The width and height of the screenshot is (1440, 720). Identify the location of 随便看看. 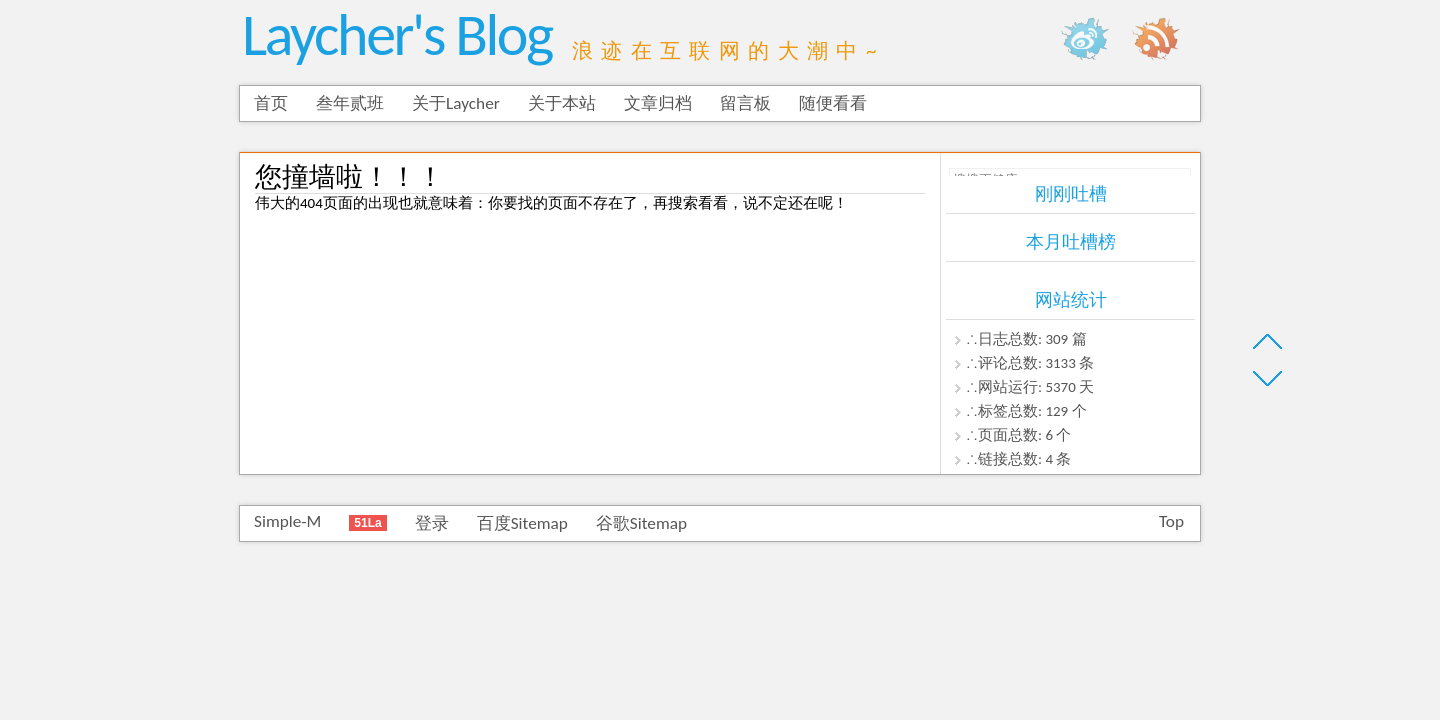
(833, 103).